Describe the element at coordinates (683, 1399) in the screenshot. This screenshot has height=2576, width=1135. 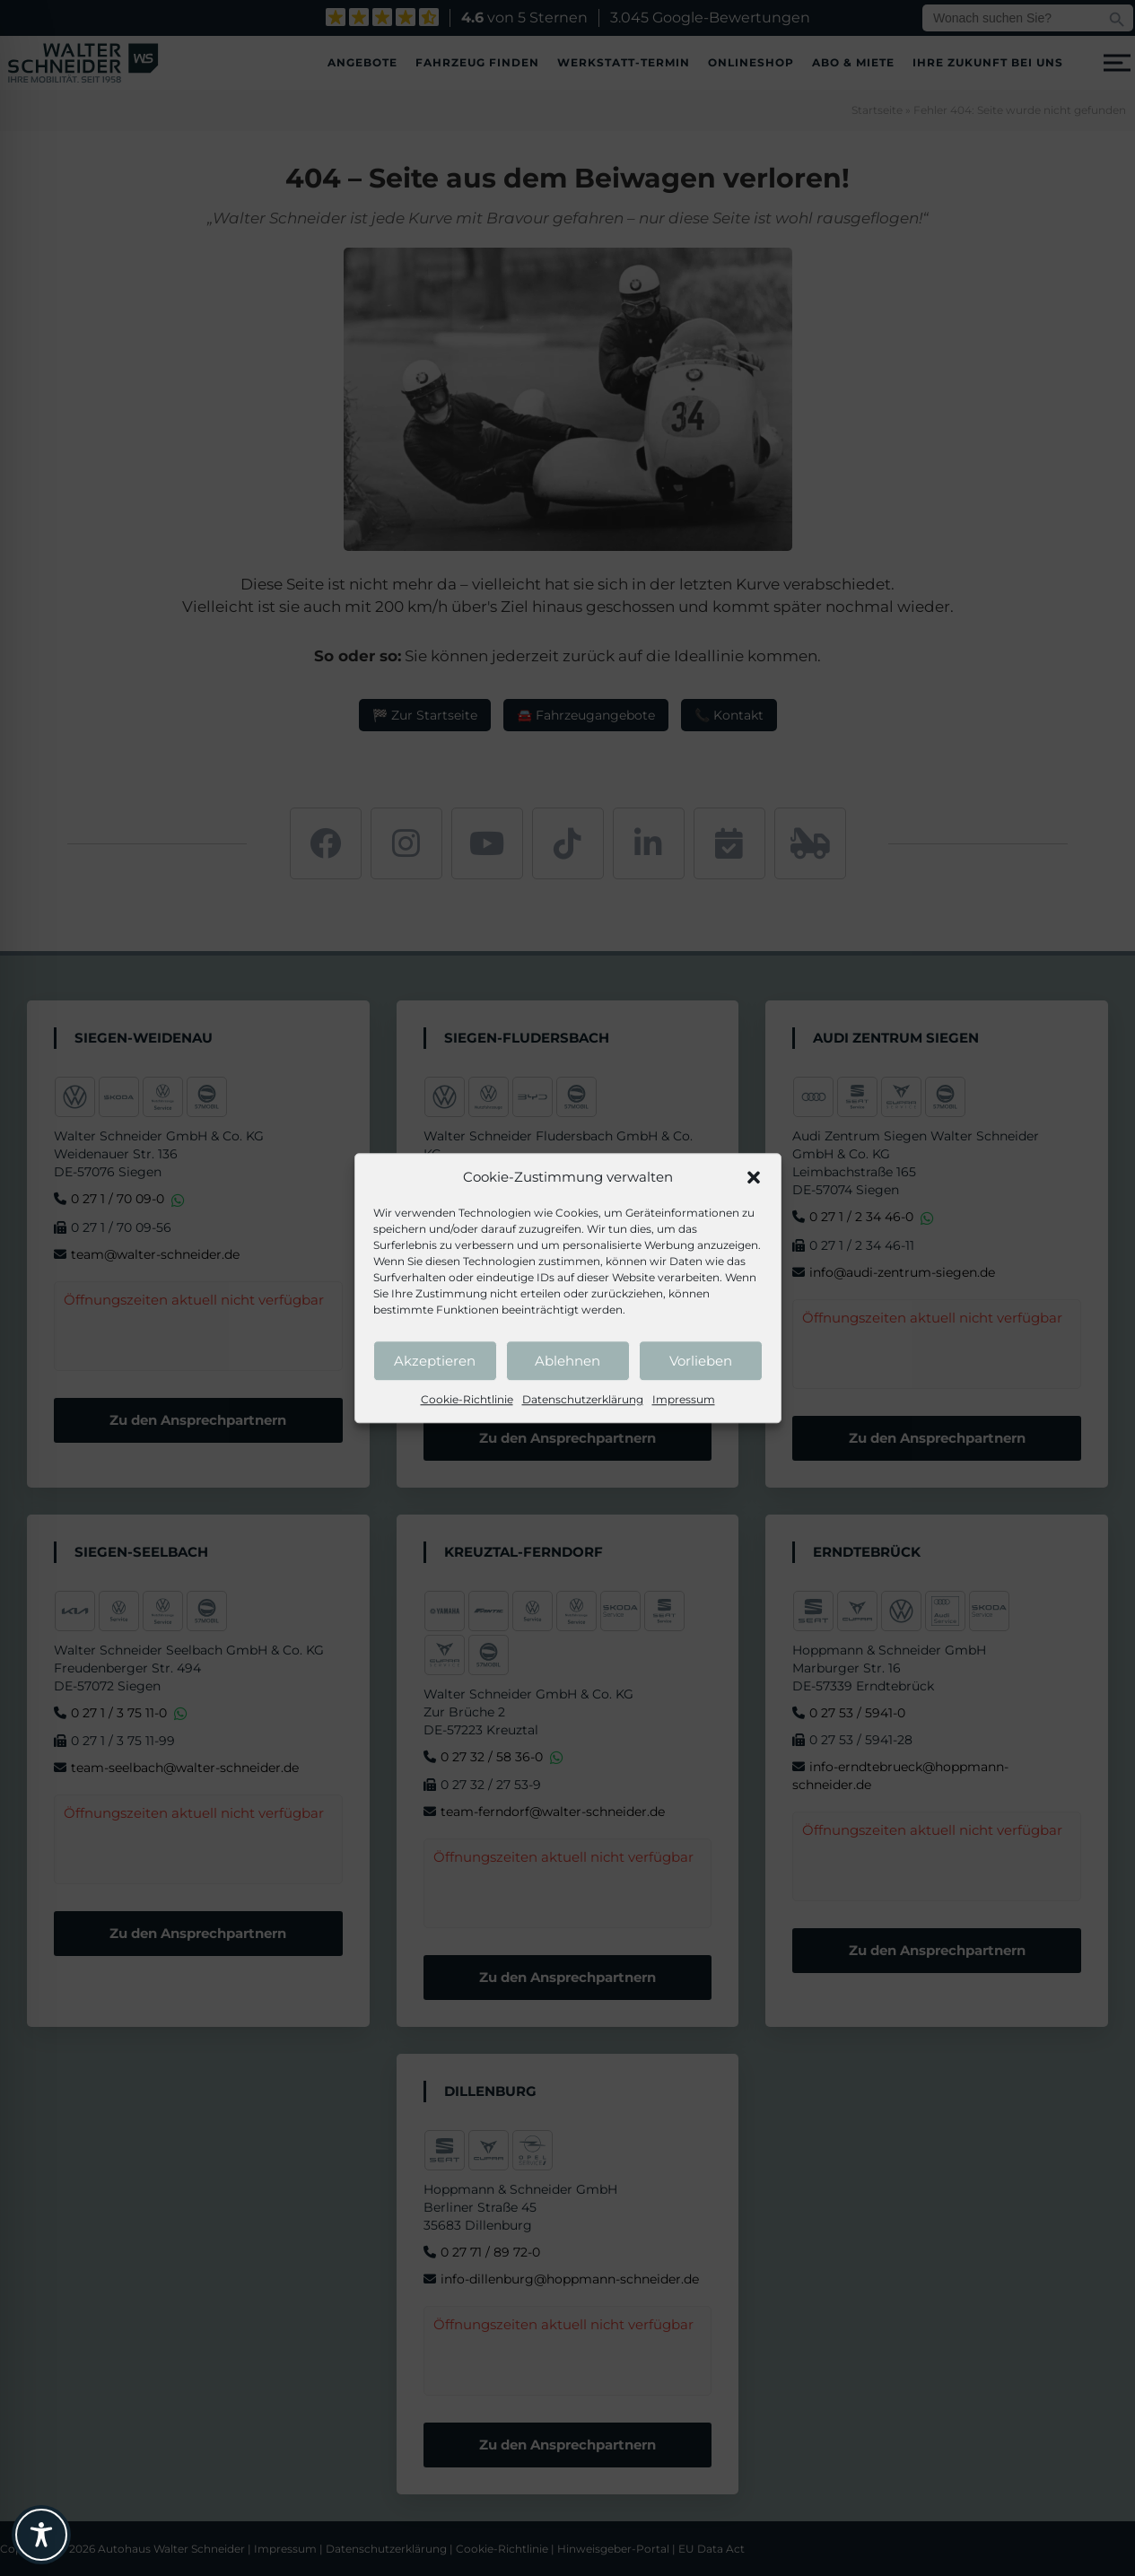
I see `Impressum` at that location.